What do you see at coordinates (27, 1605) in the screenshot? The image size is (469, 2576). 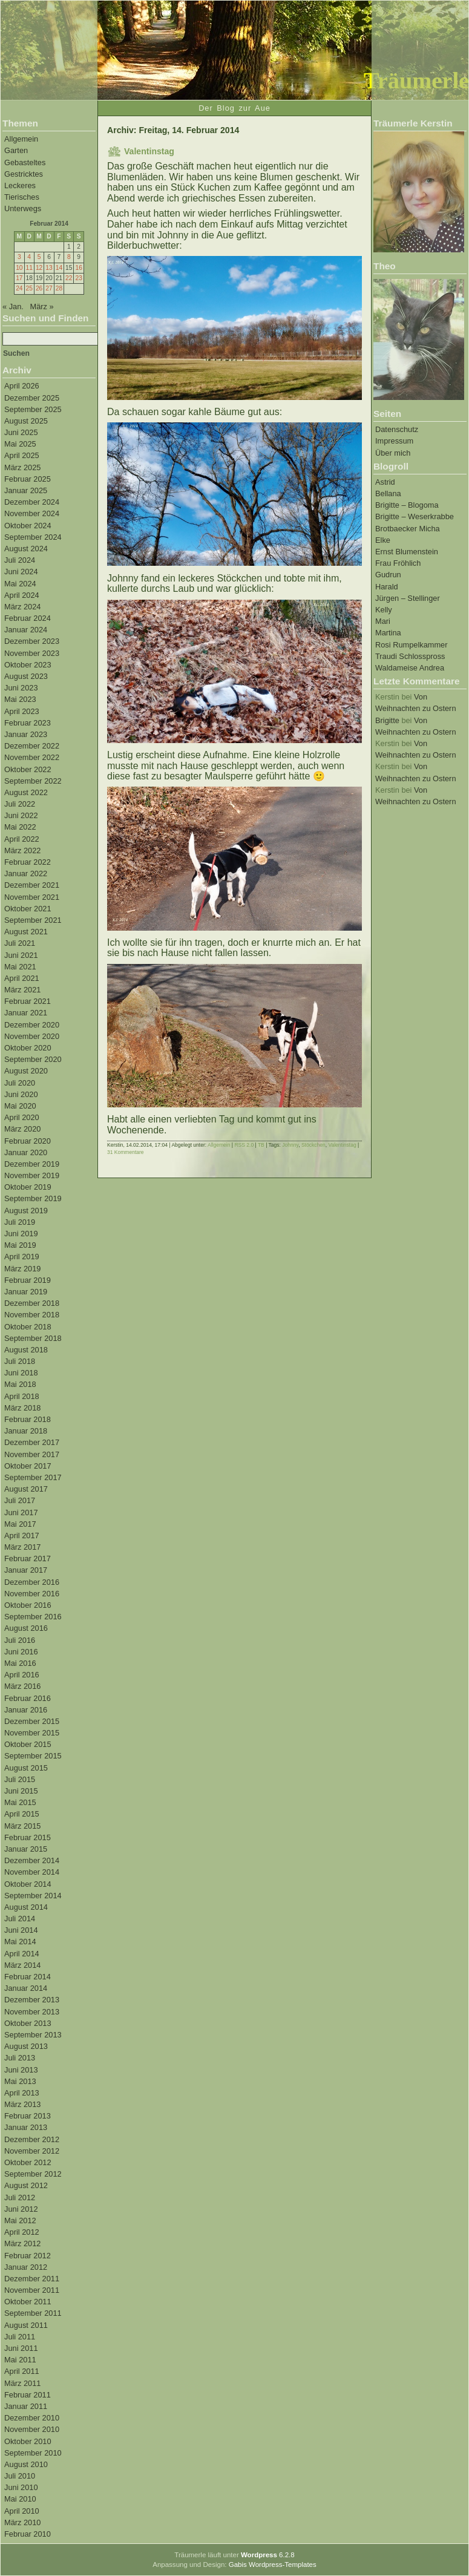 I see `Oktober 2016` at bounding box center [27, 1605].